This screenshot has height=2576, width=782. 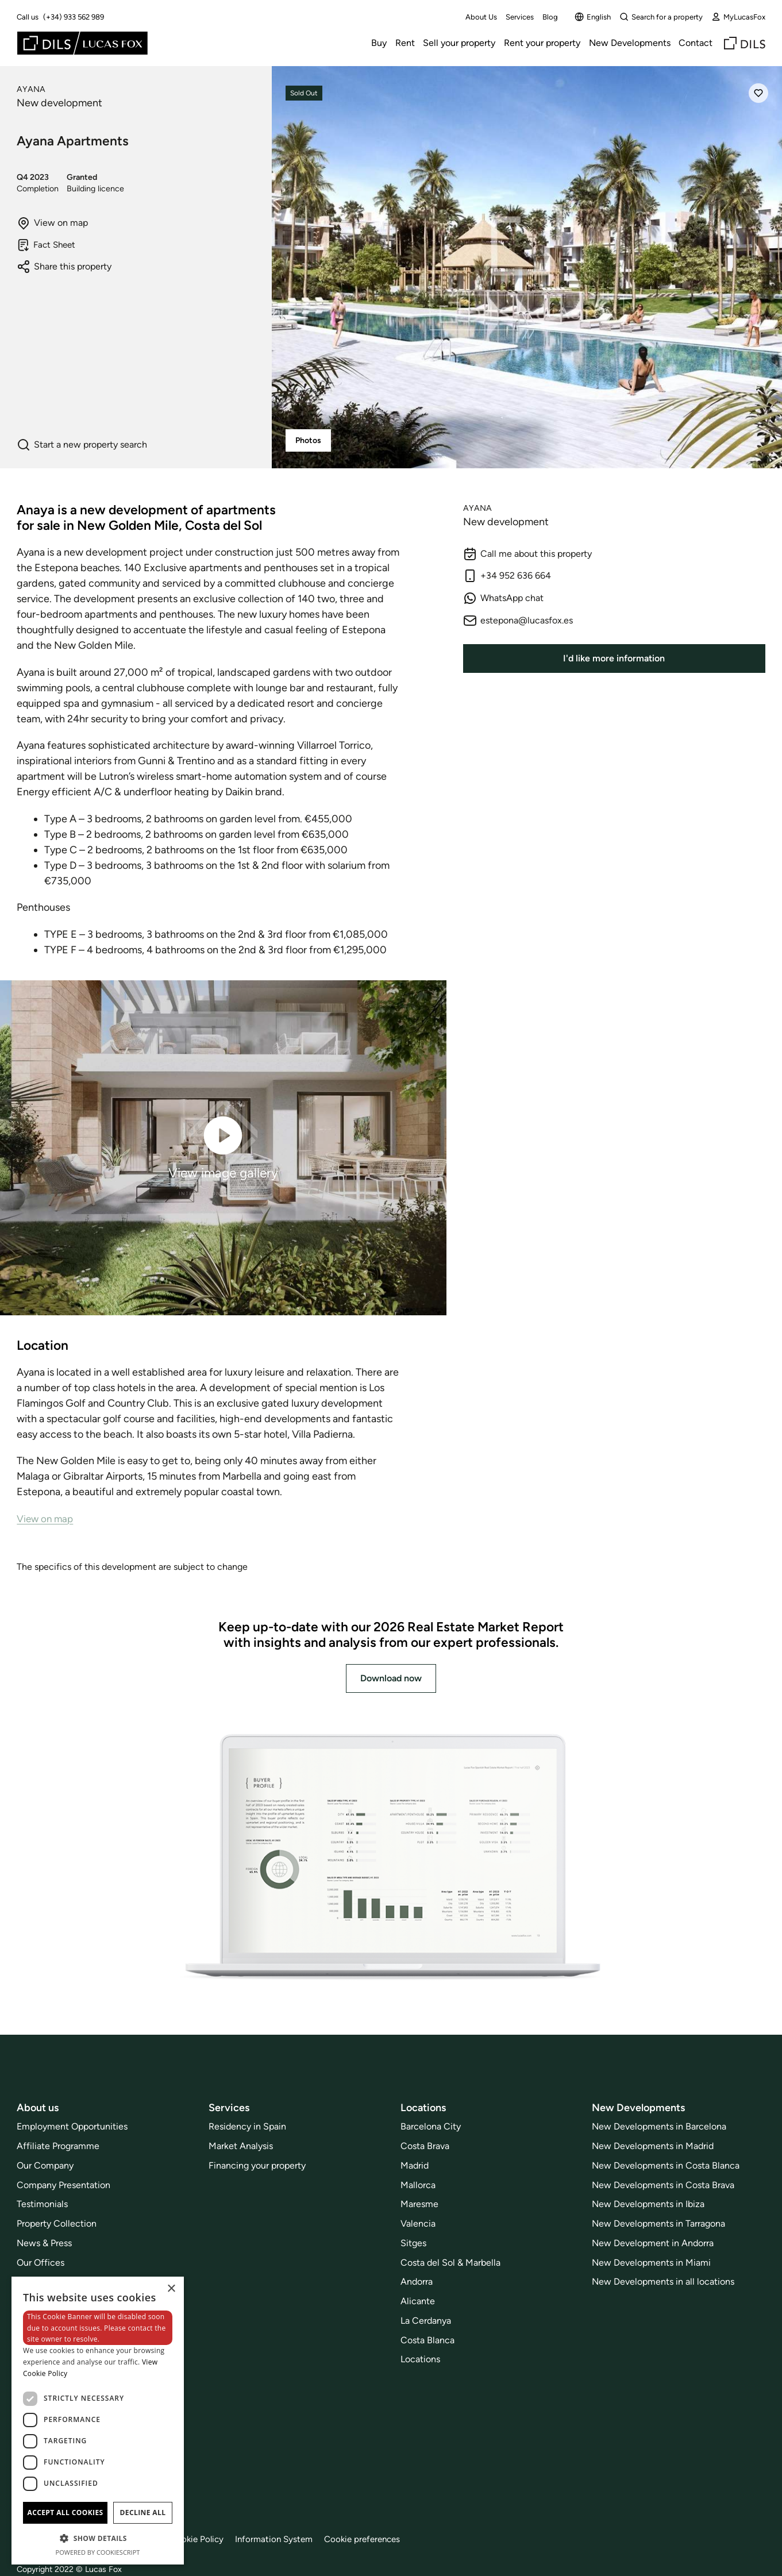 What do you see at coordinates (450, 2262) in the screenshot?
I see `Costa del Sol & Marbella` at bounding box center [450, 2262].